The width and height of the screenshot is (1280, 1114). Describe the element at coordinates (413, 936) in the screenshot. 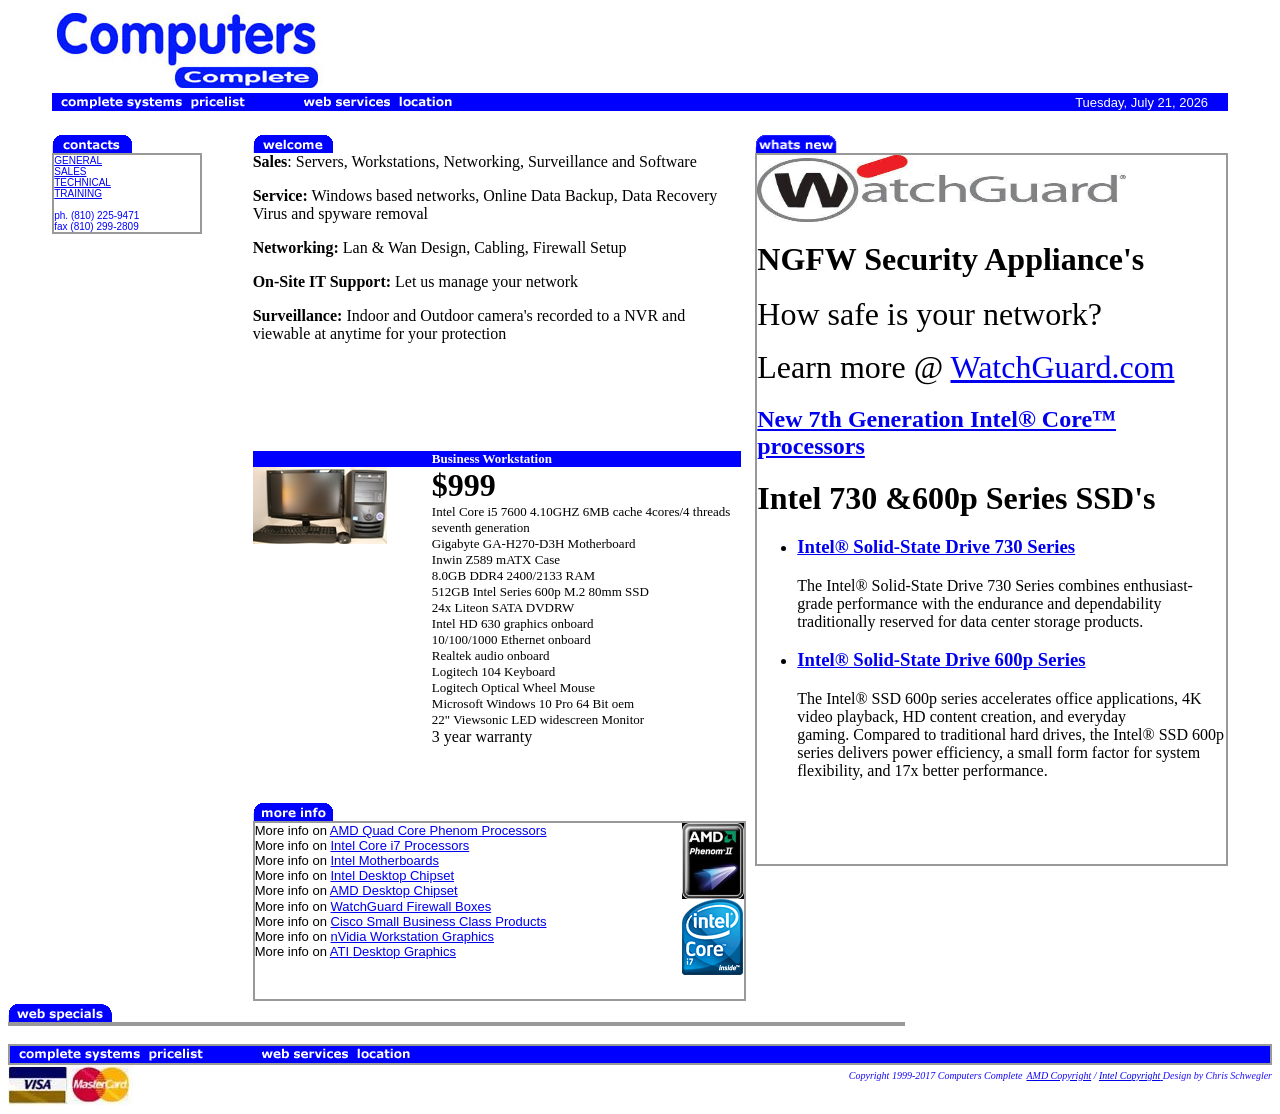

I see `nVidia Workstation Graphics` at that location.